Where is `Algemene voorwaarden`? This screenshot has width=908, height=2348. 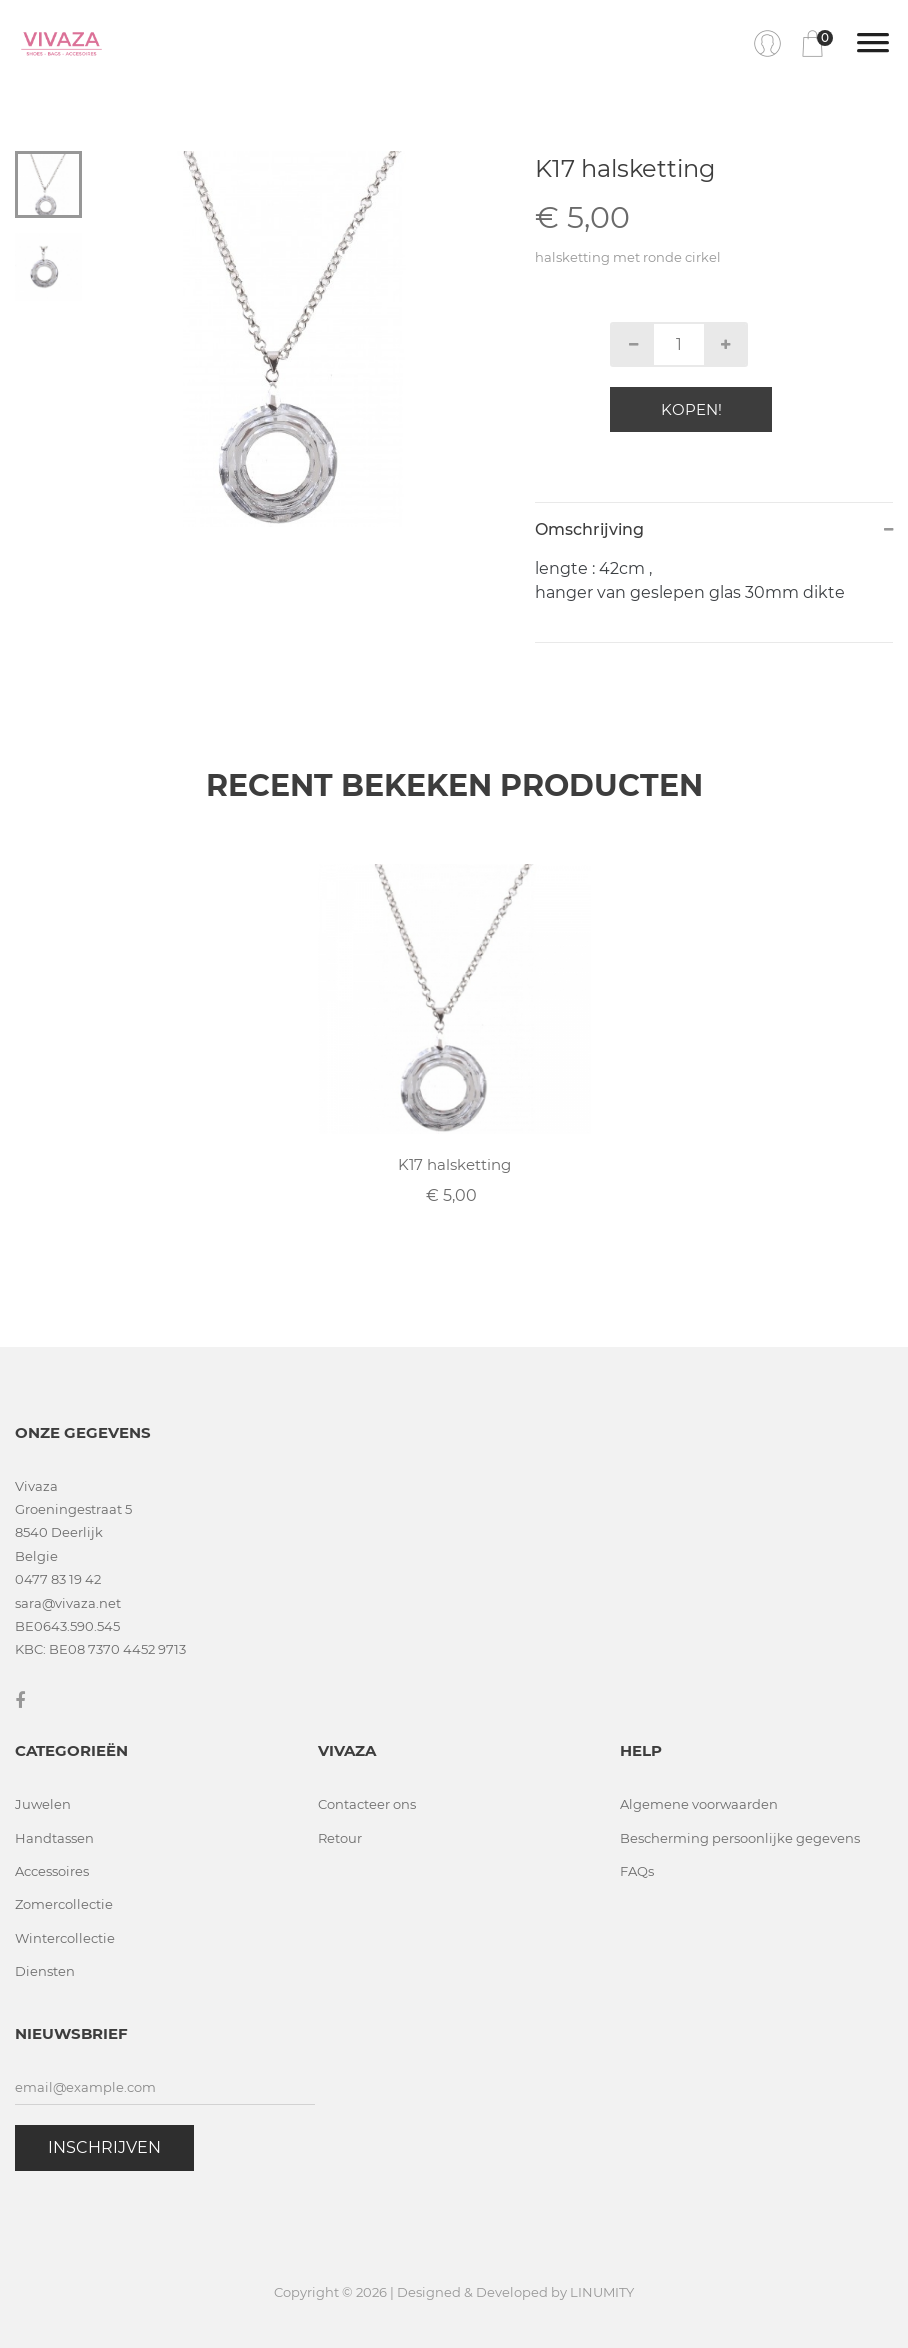 Algemene voorwaarden is located at coordinates (699, 1804).